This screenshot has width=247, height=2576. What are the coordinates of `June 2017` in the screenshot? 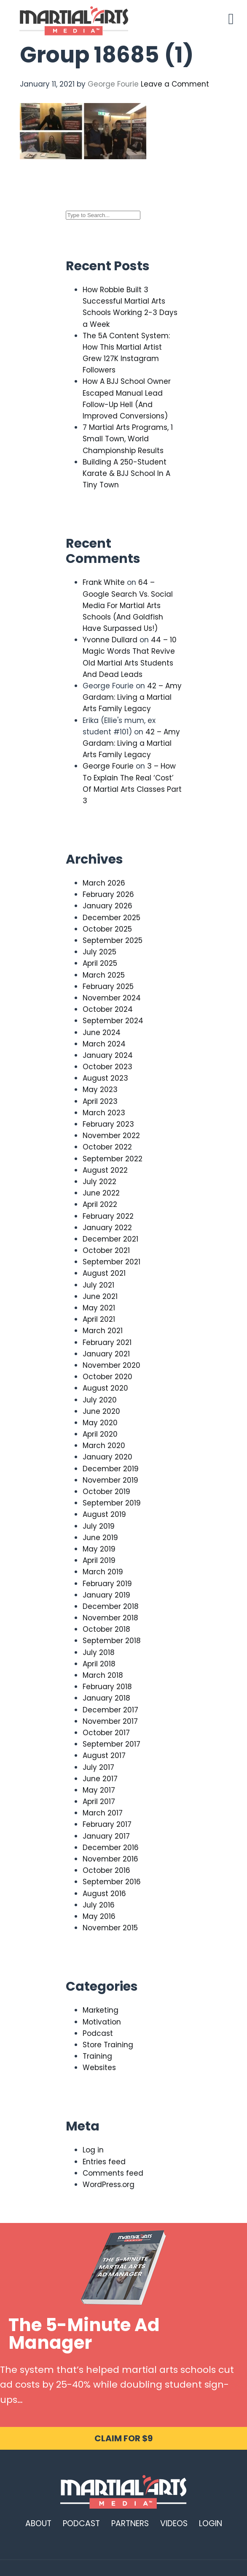 It's located at (100, 1779).